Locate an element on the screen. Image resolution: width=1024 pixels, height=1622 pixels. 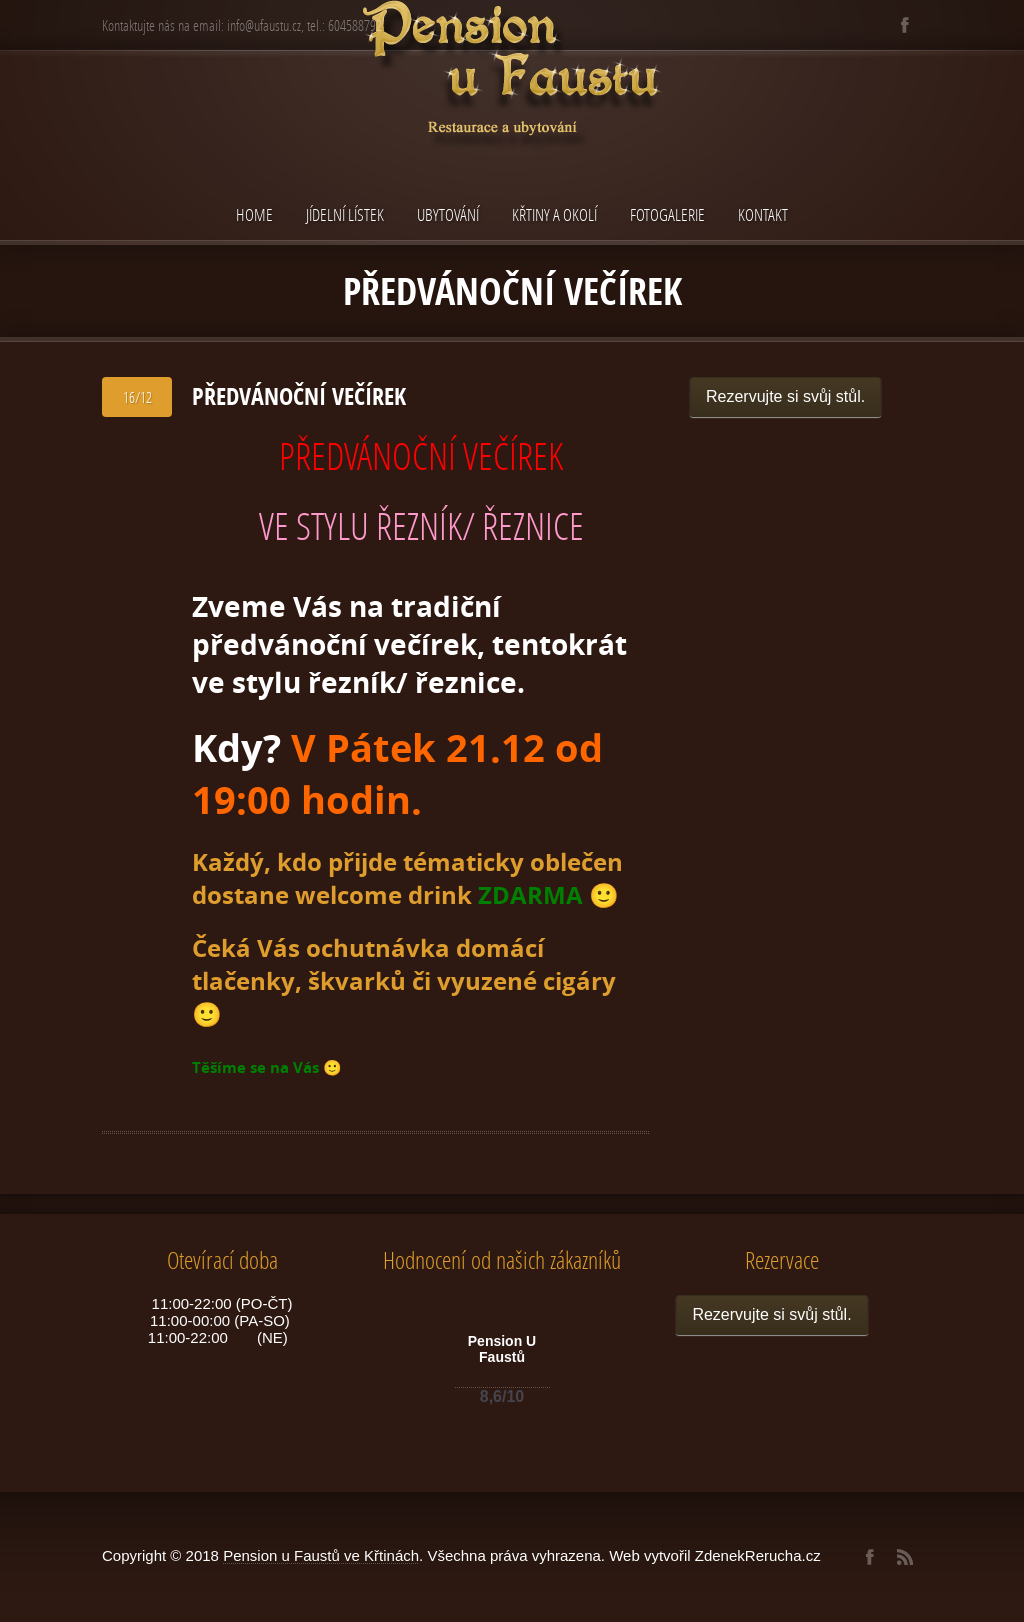
Pension U Faustů is located at coordinates (502, 1349).